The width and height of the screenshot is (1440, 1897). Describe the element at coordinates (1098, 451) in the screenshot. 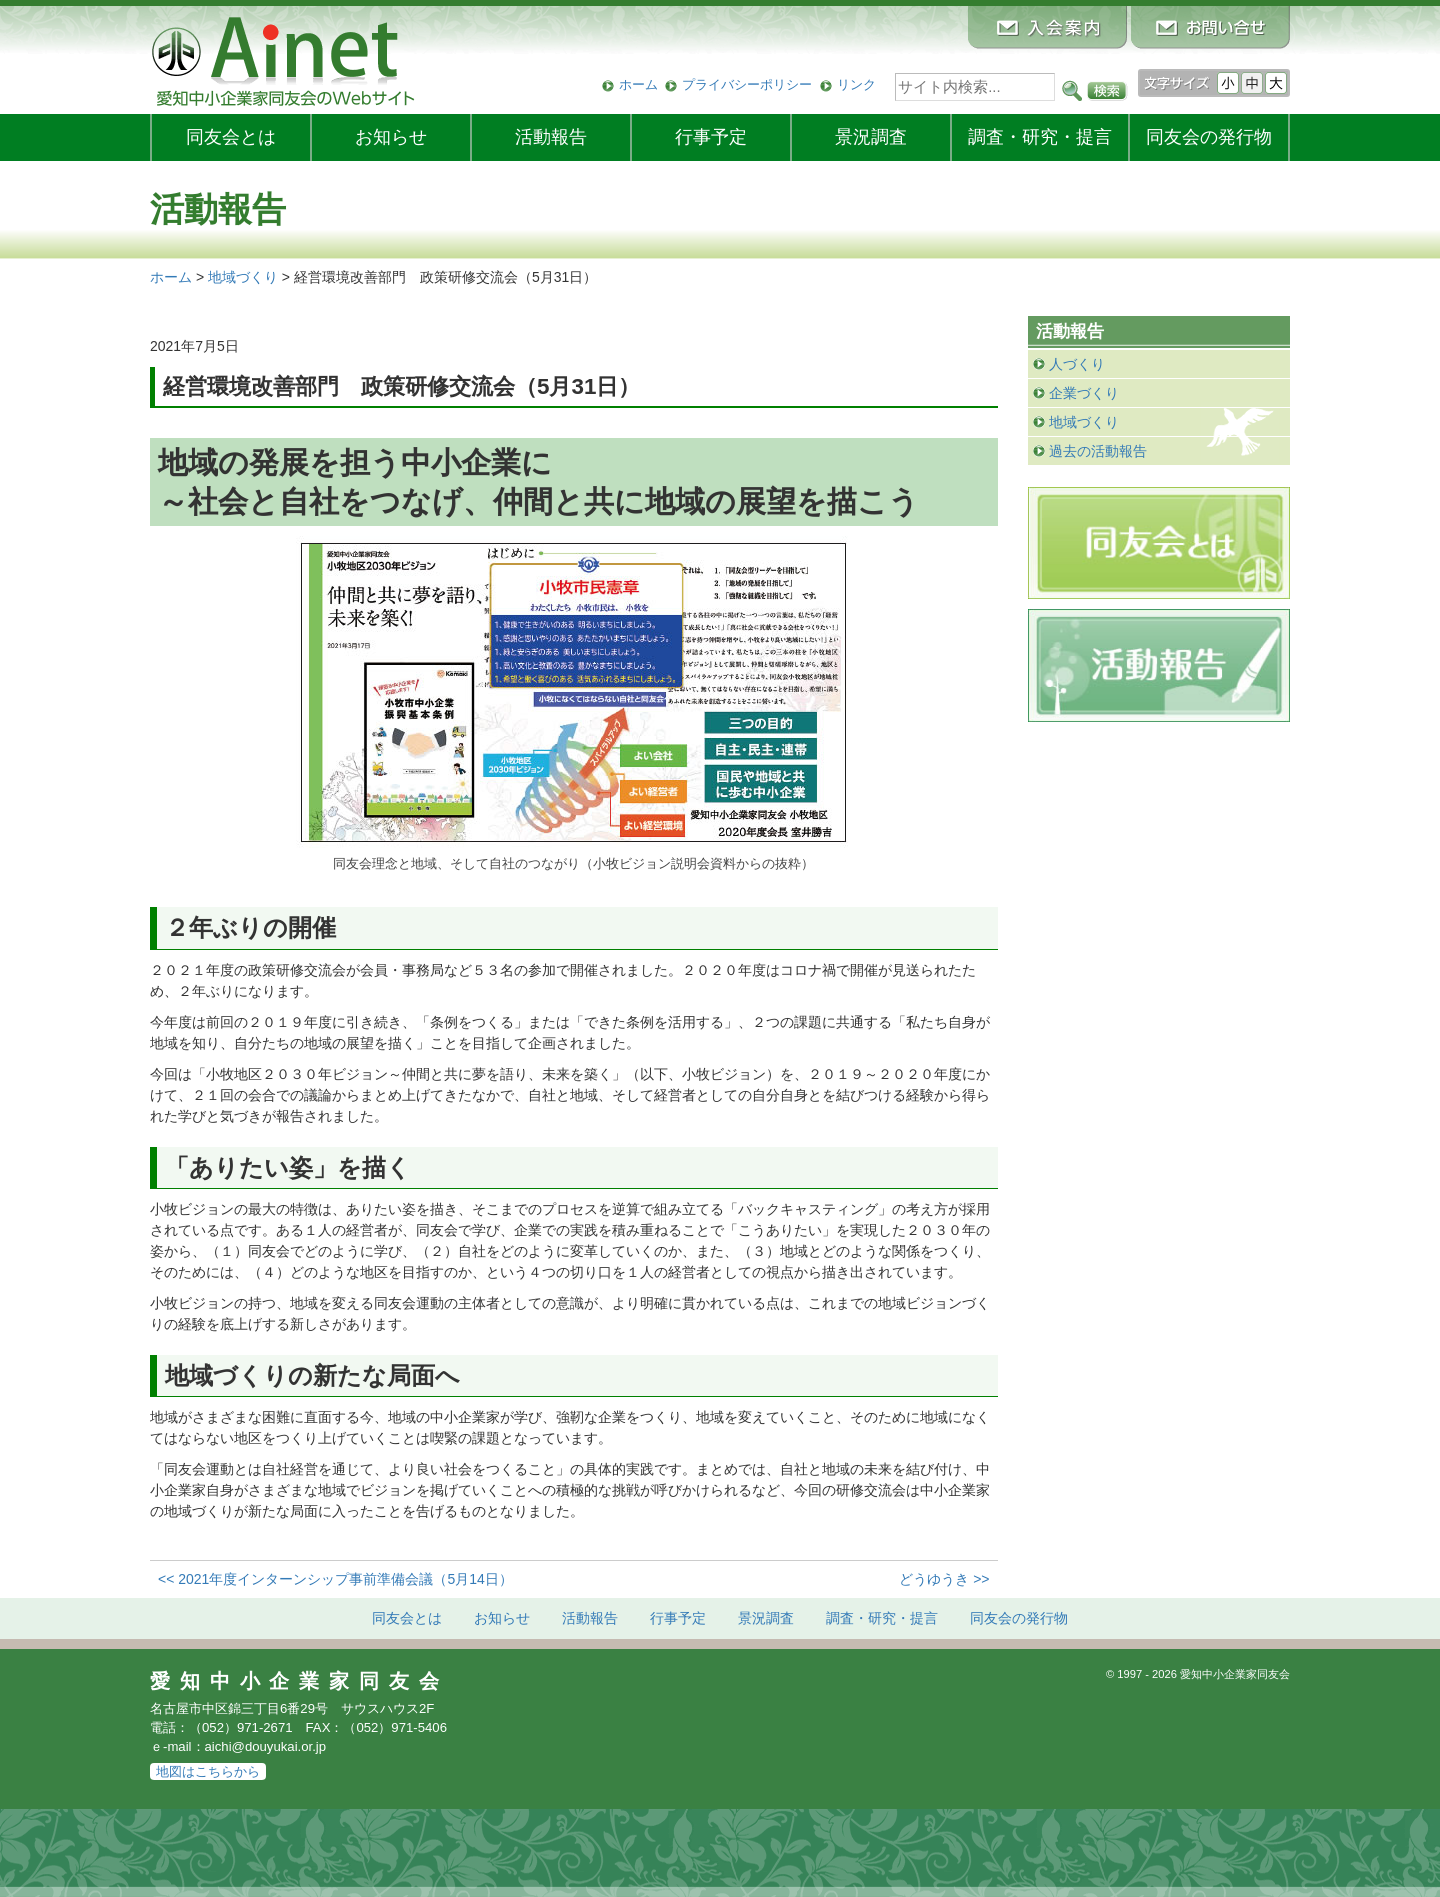

I see `過去の活動報告` at that location.